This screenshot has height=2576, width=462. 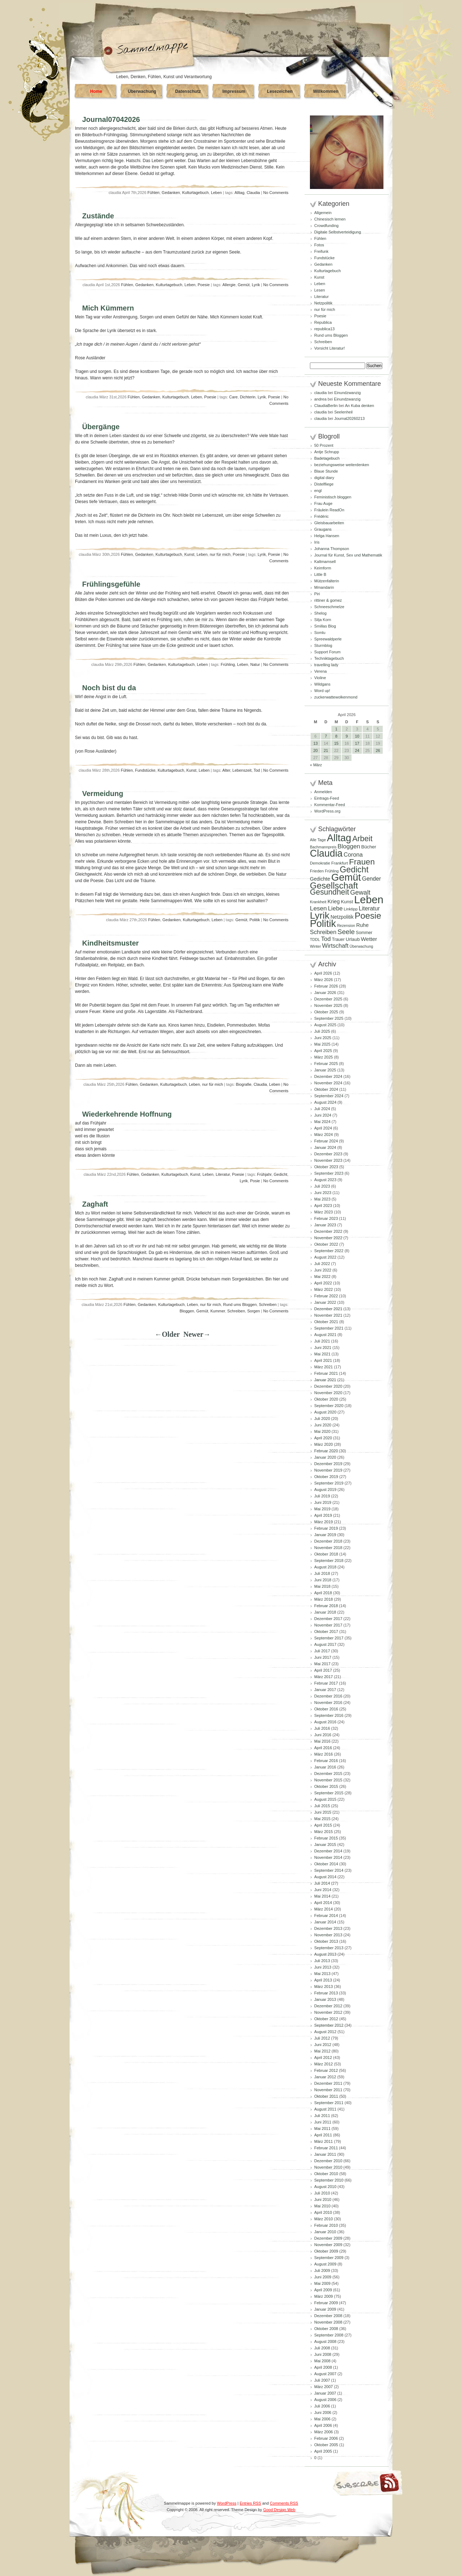 What do you see at coordinates (322, 2206) in the screenshot?
I see `Mai 2010` at bounding box center [322, 2206].